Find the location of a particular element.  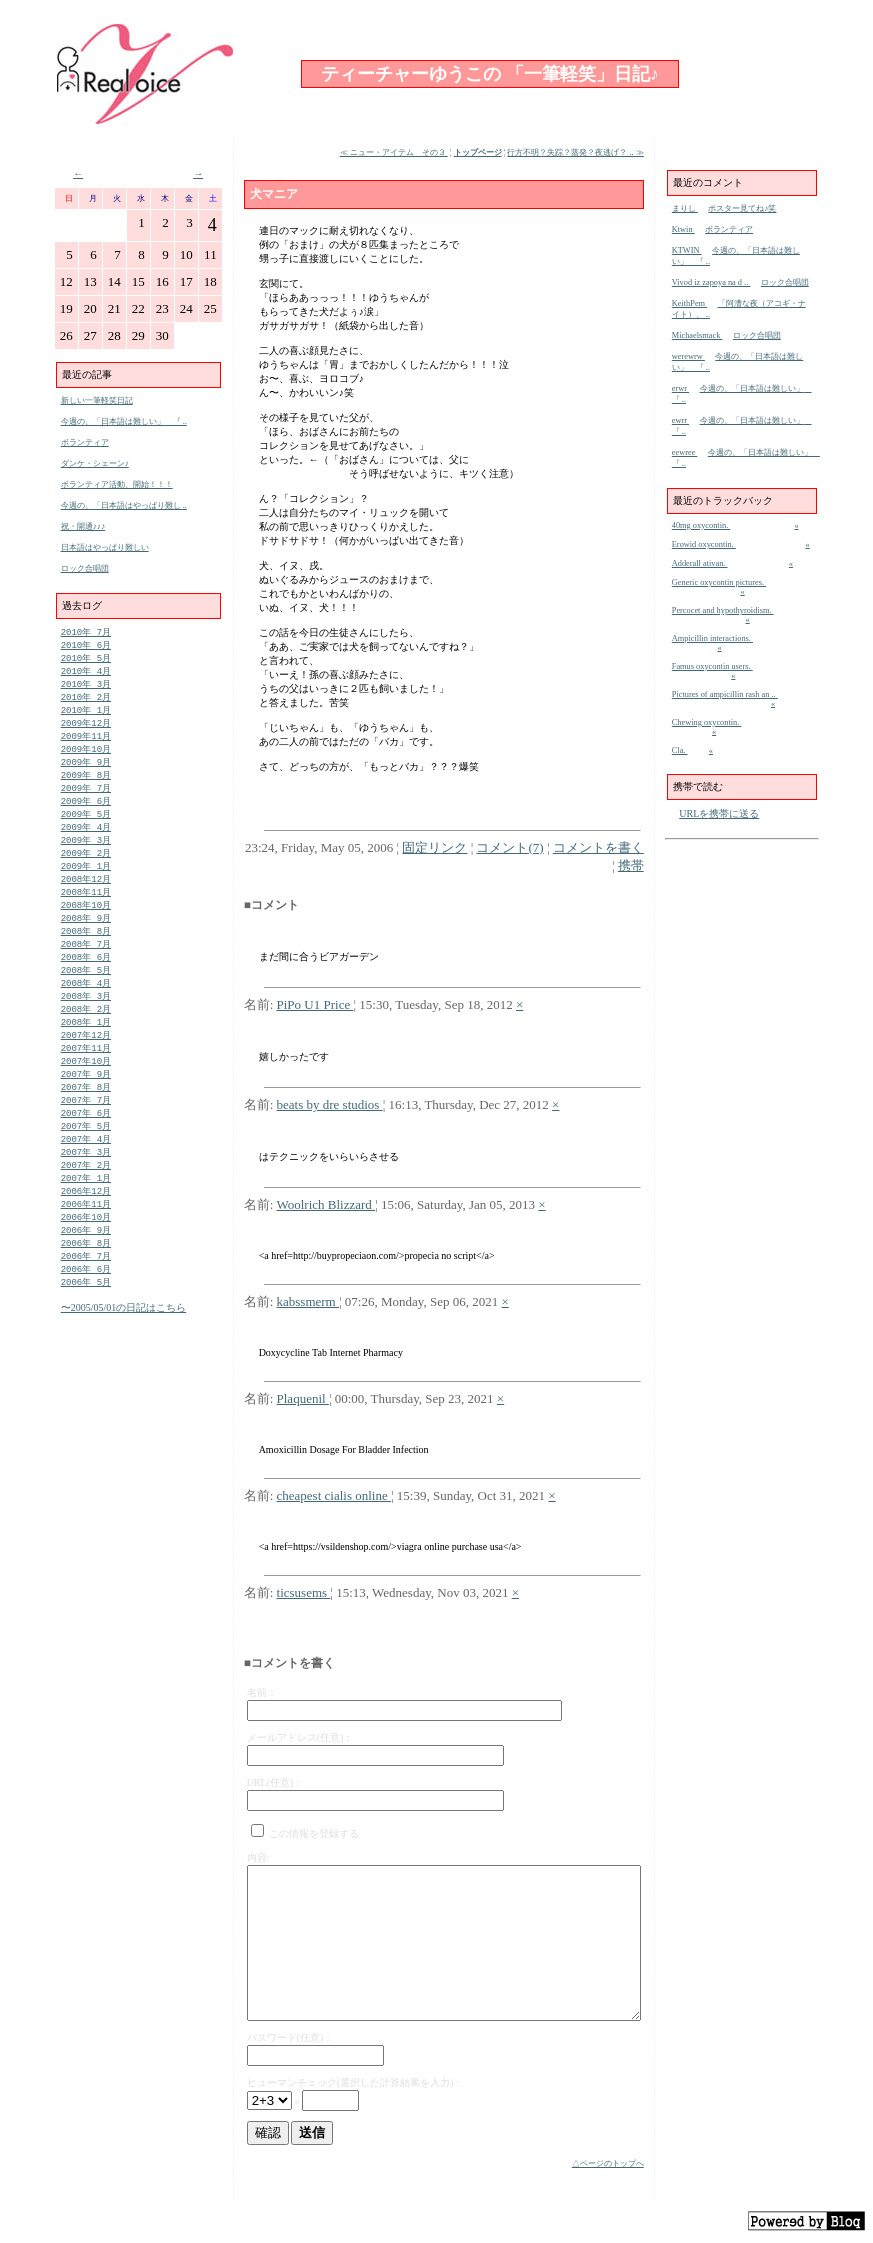

2009年 9月 is located at coordinates (86, 772).